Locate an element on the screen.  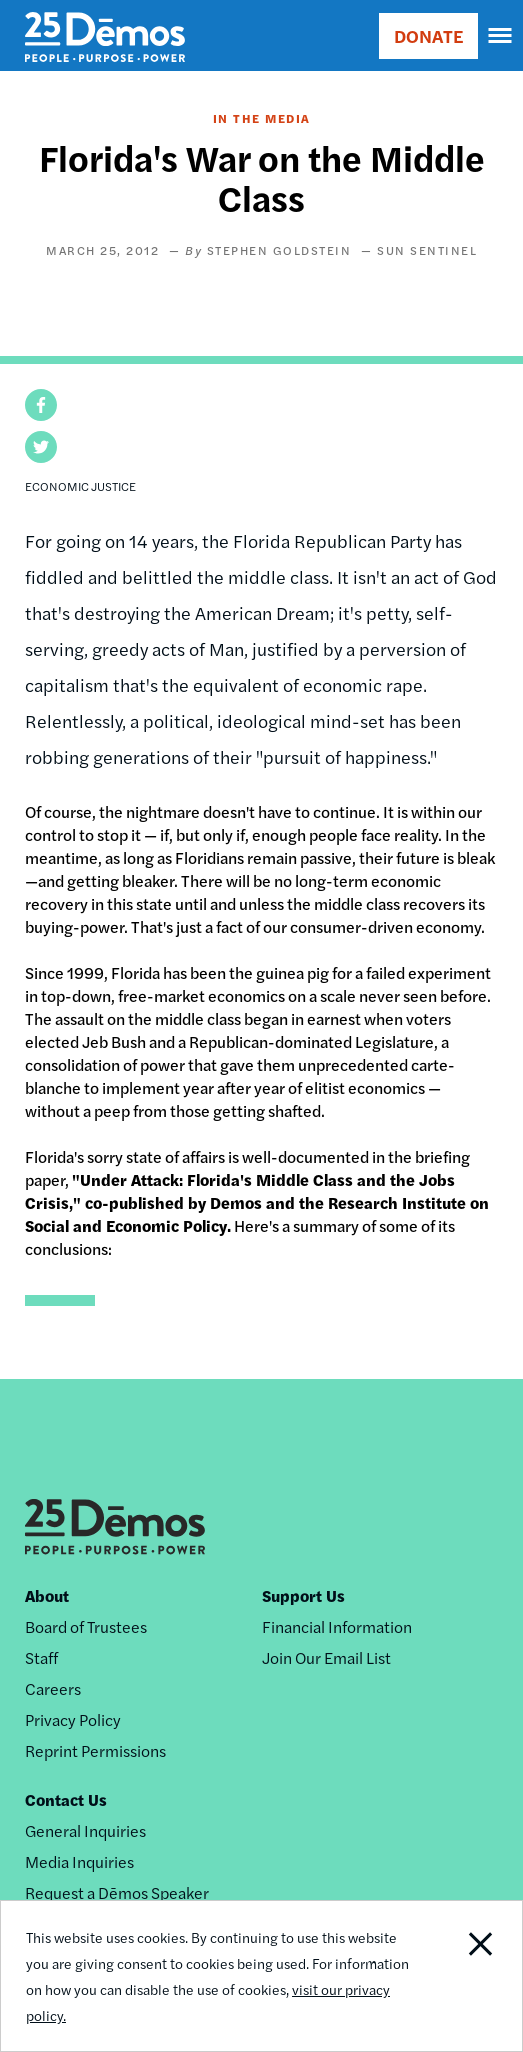
Contact Us is located at coordinates (66, 1799).